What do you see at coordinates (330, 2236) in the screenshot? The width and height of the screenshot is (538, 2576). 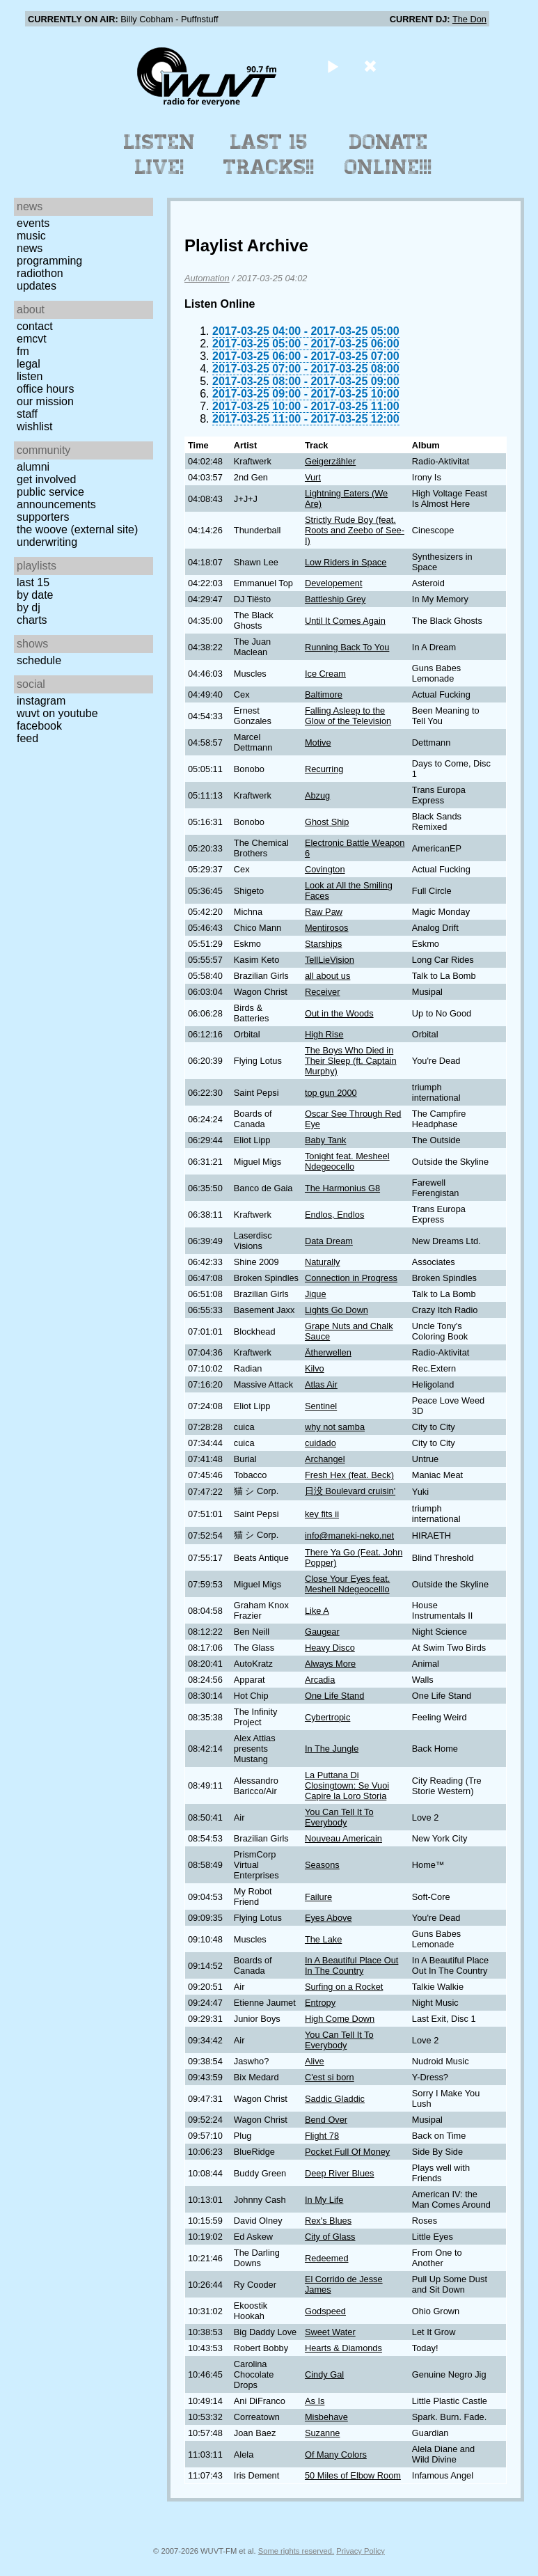 I see `City of Glass` at bounding box center [330, 2236].